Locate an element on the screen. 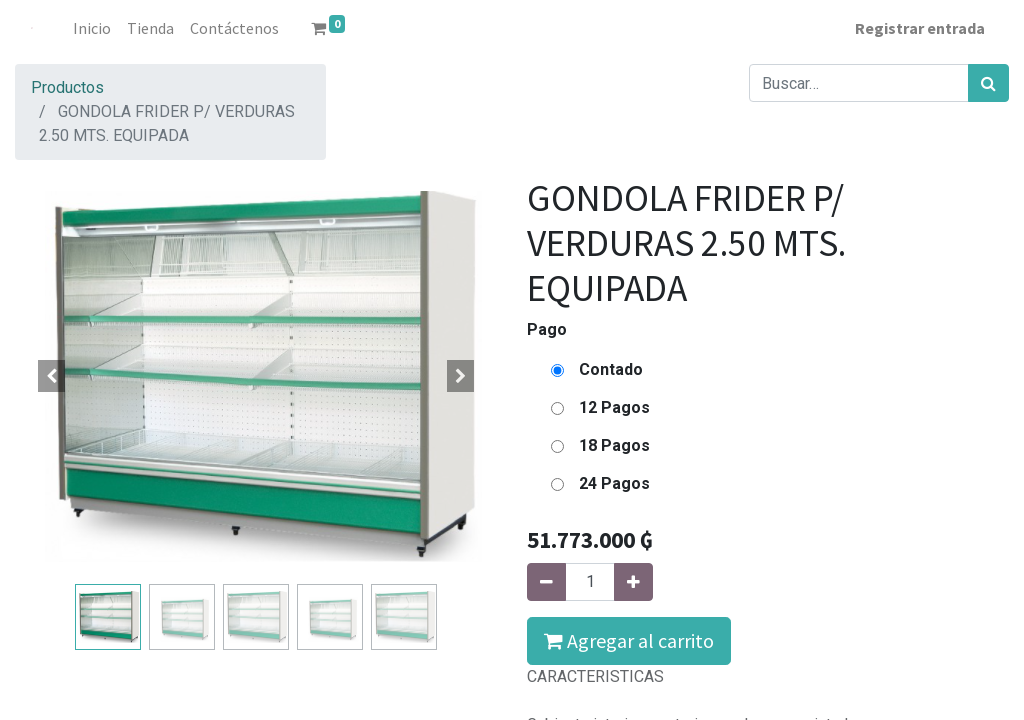 This screenshot has width=1024, height=720. [Agregue uno] is located at coordinates (633, 582).